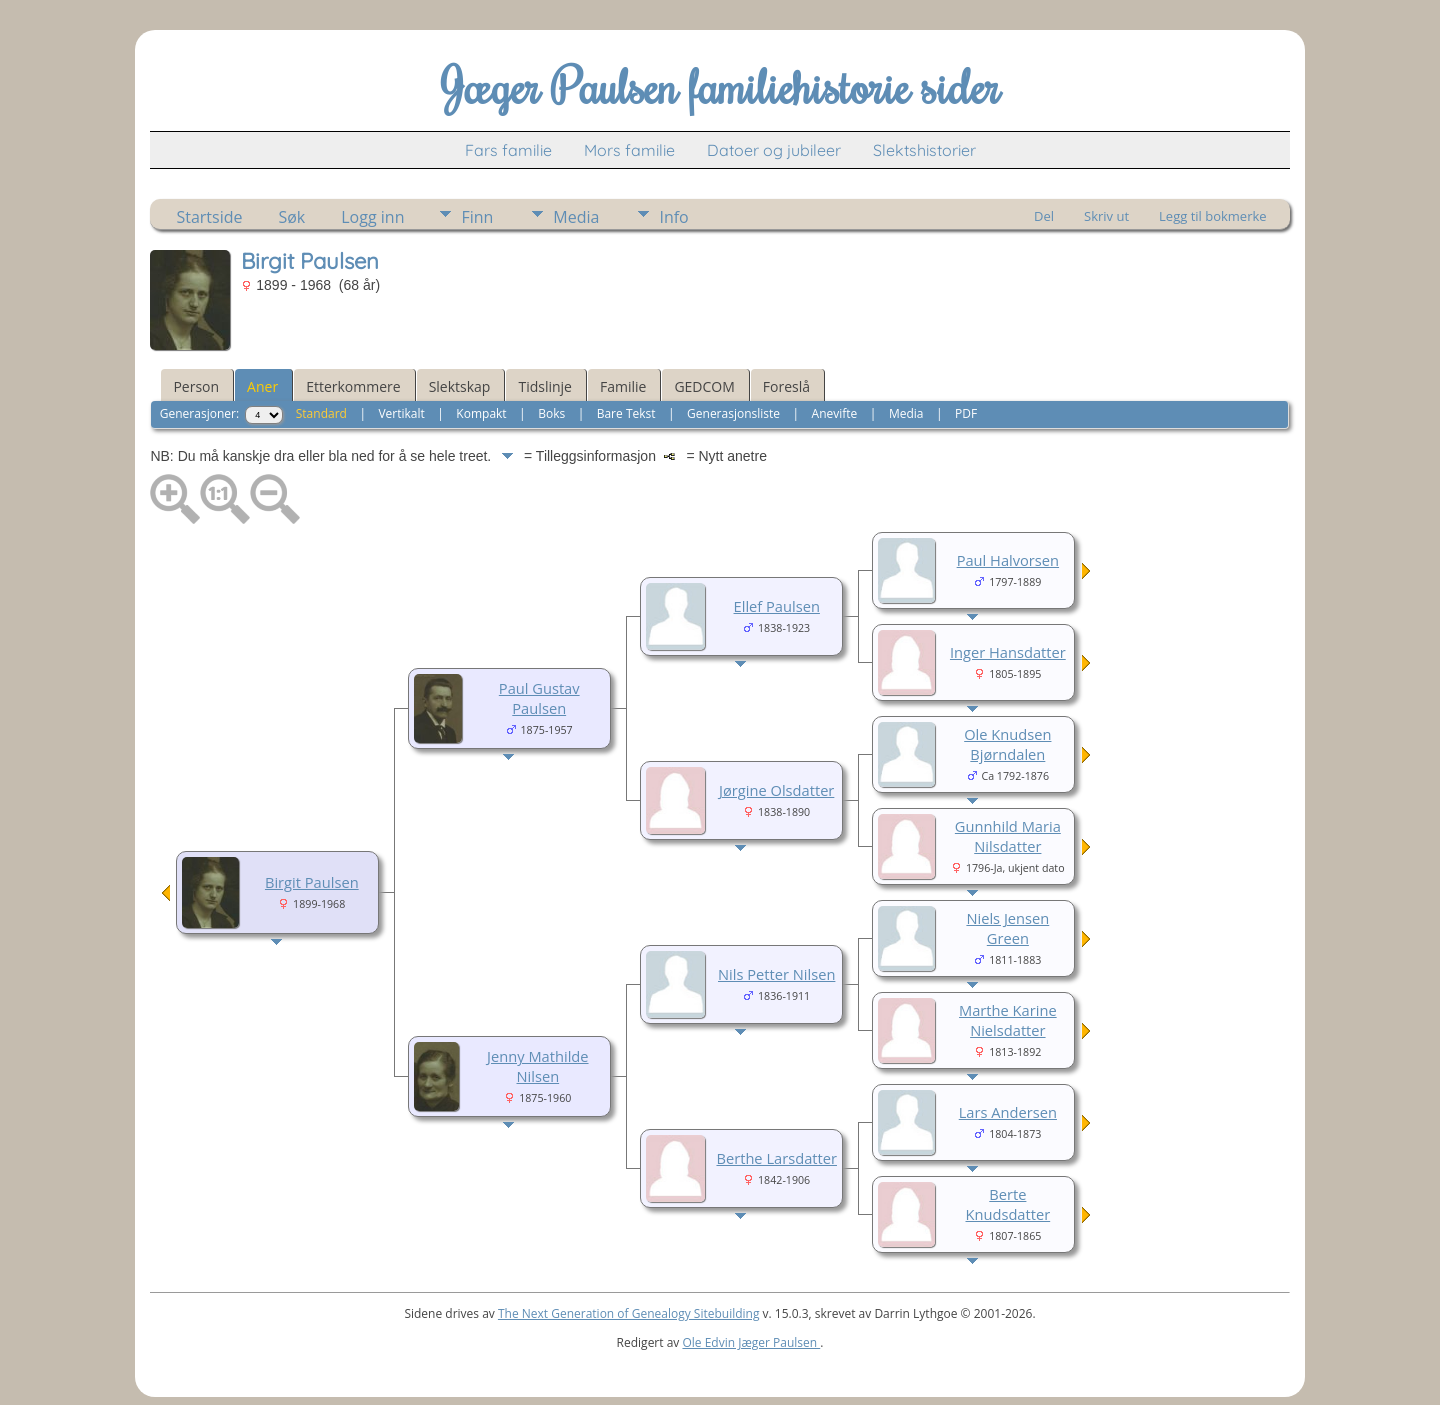  I want to click on Slektskap, so click(460, 386).